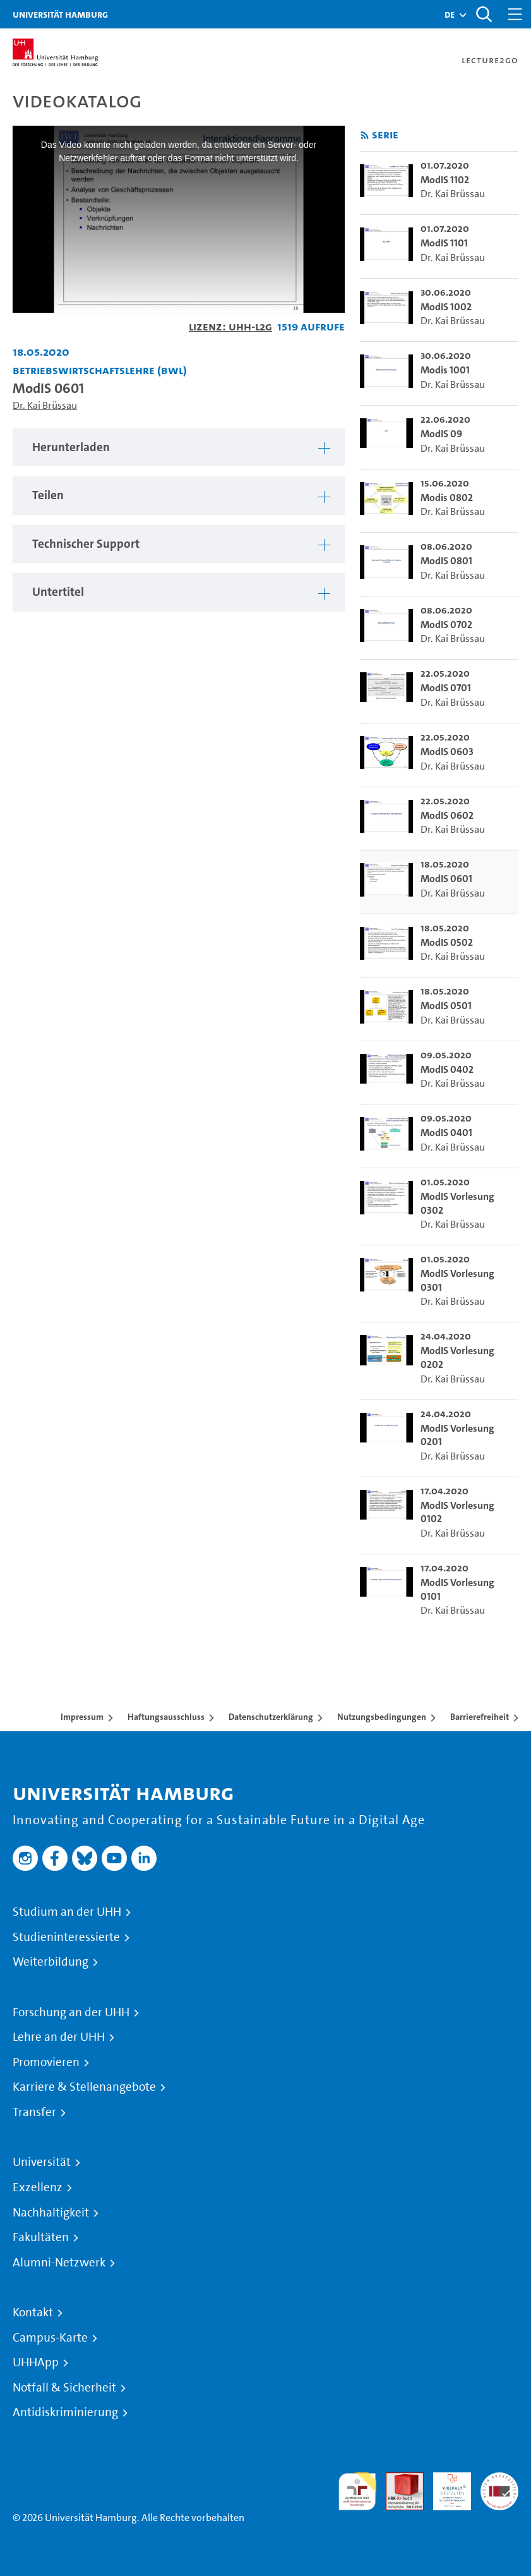 This screenshot has width=531, height=2576. What do you see at coordinates (60, 14) in the screenshot?
I see `Universität Hamburg` at bounding box center [60, 14].